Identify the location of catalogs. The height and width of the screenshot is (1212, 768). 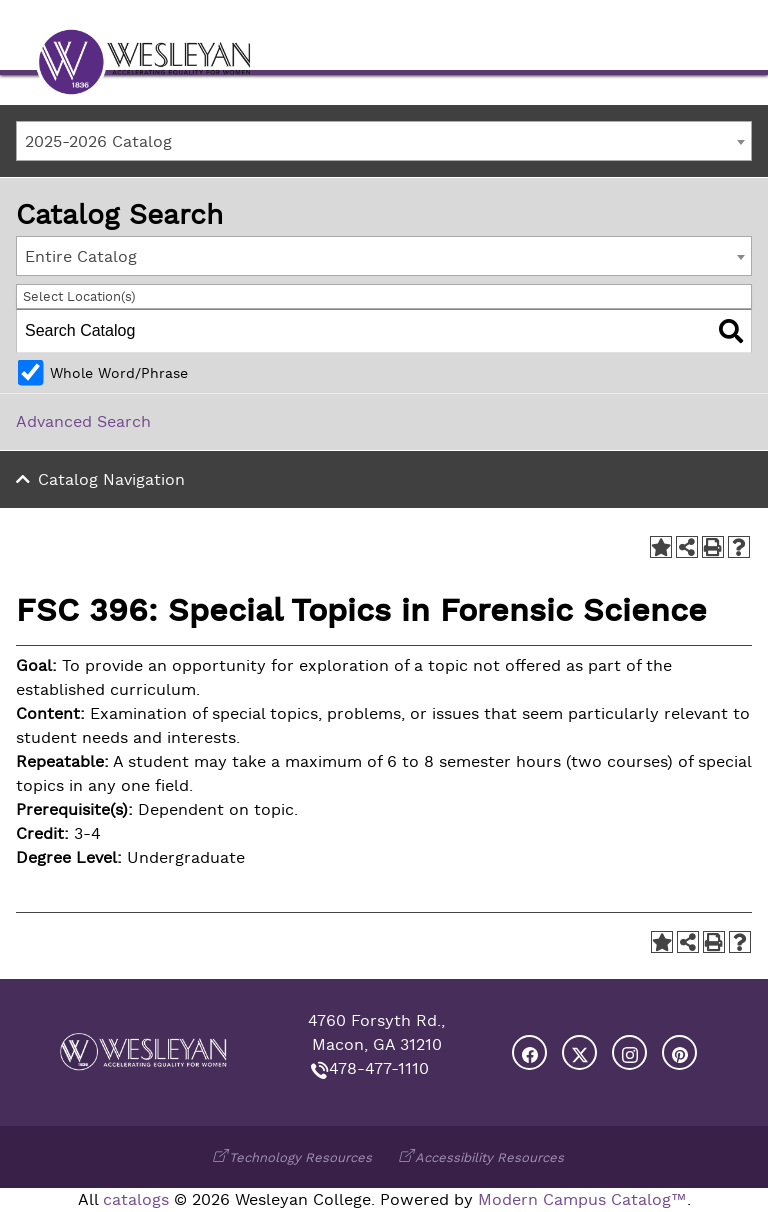
(136, 1200).